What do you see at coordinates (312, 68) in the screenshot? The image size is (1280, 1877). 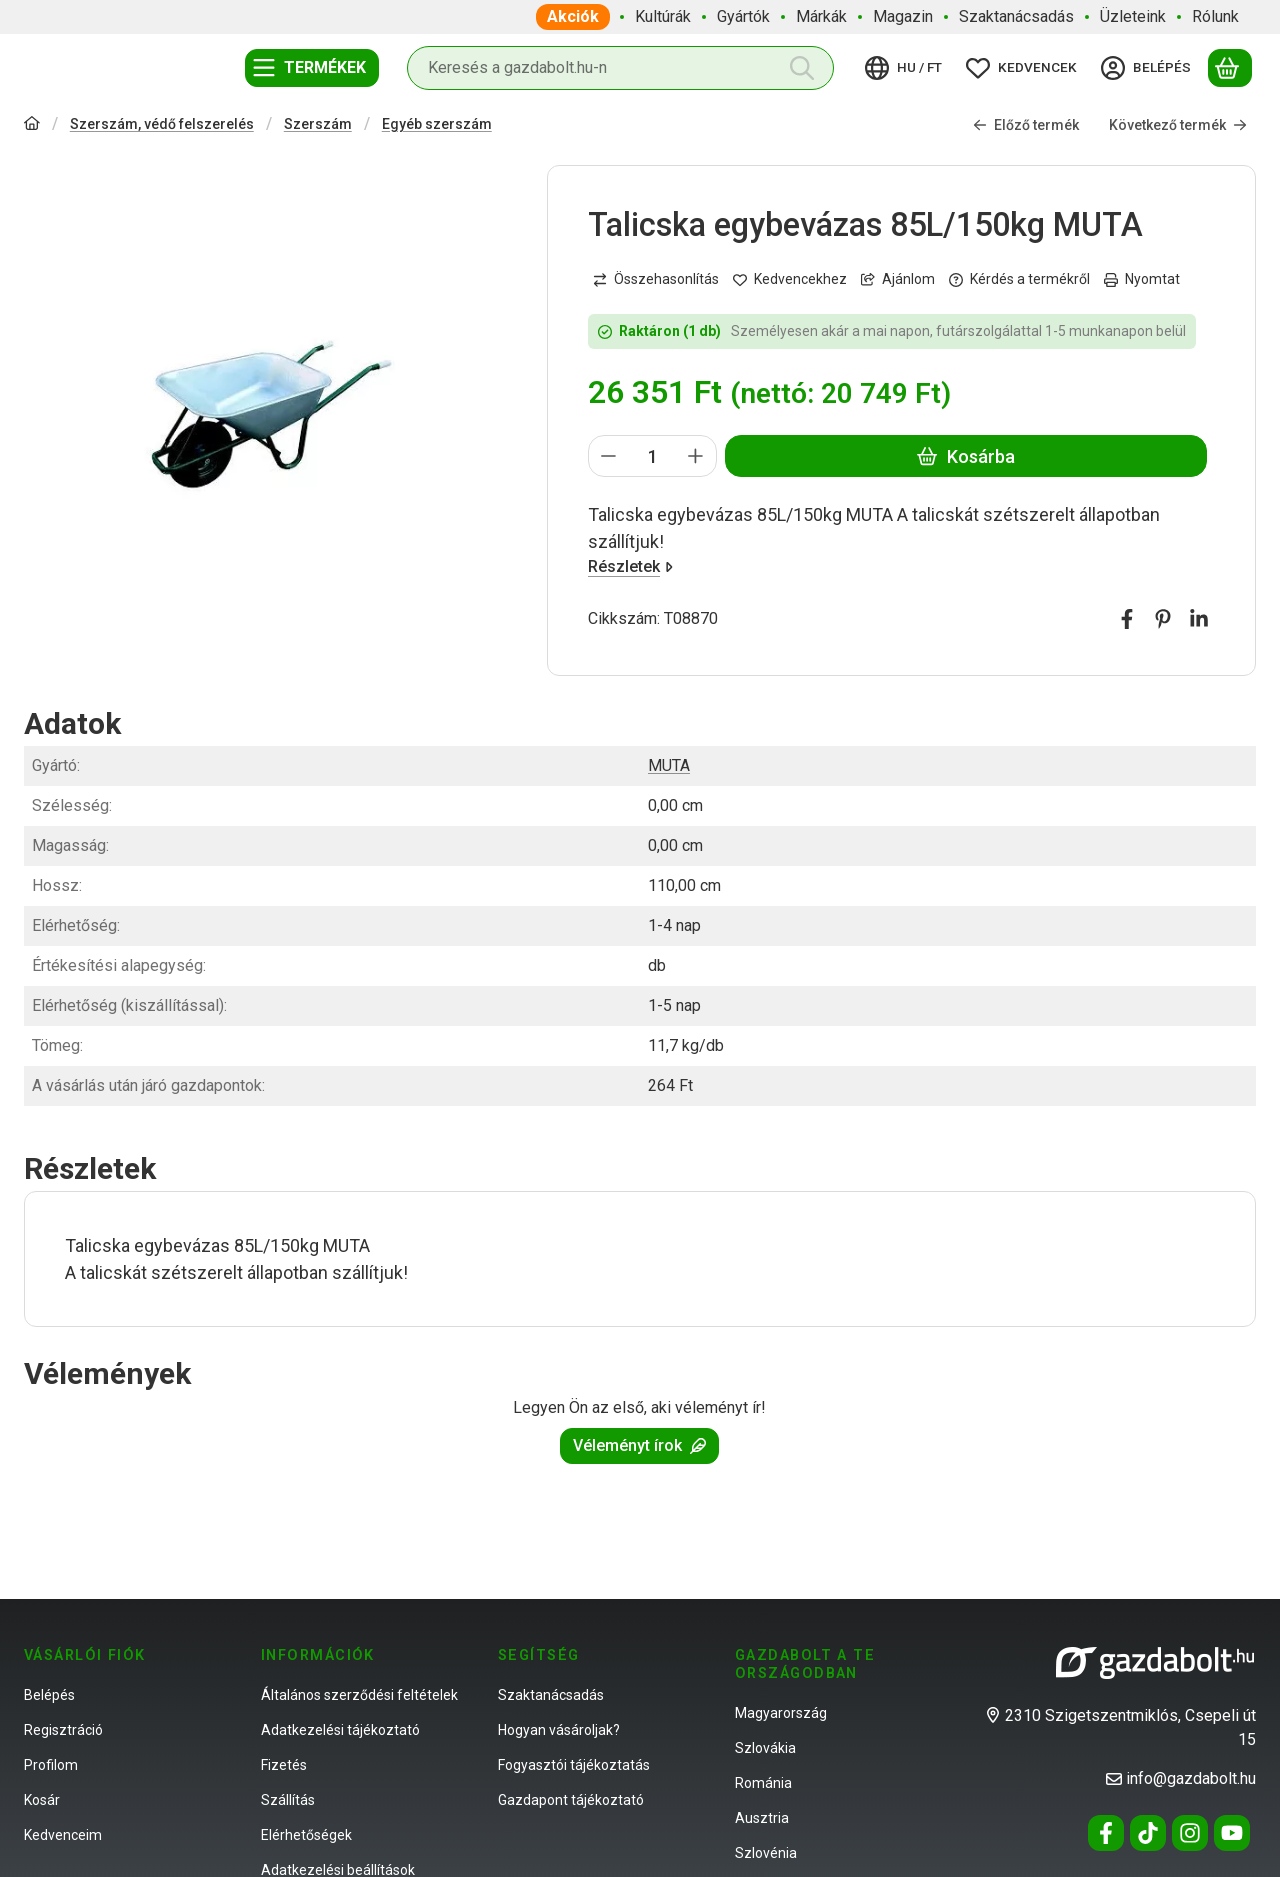 I see `[Termékek]` at bounding box center [312, 68].